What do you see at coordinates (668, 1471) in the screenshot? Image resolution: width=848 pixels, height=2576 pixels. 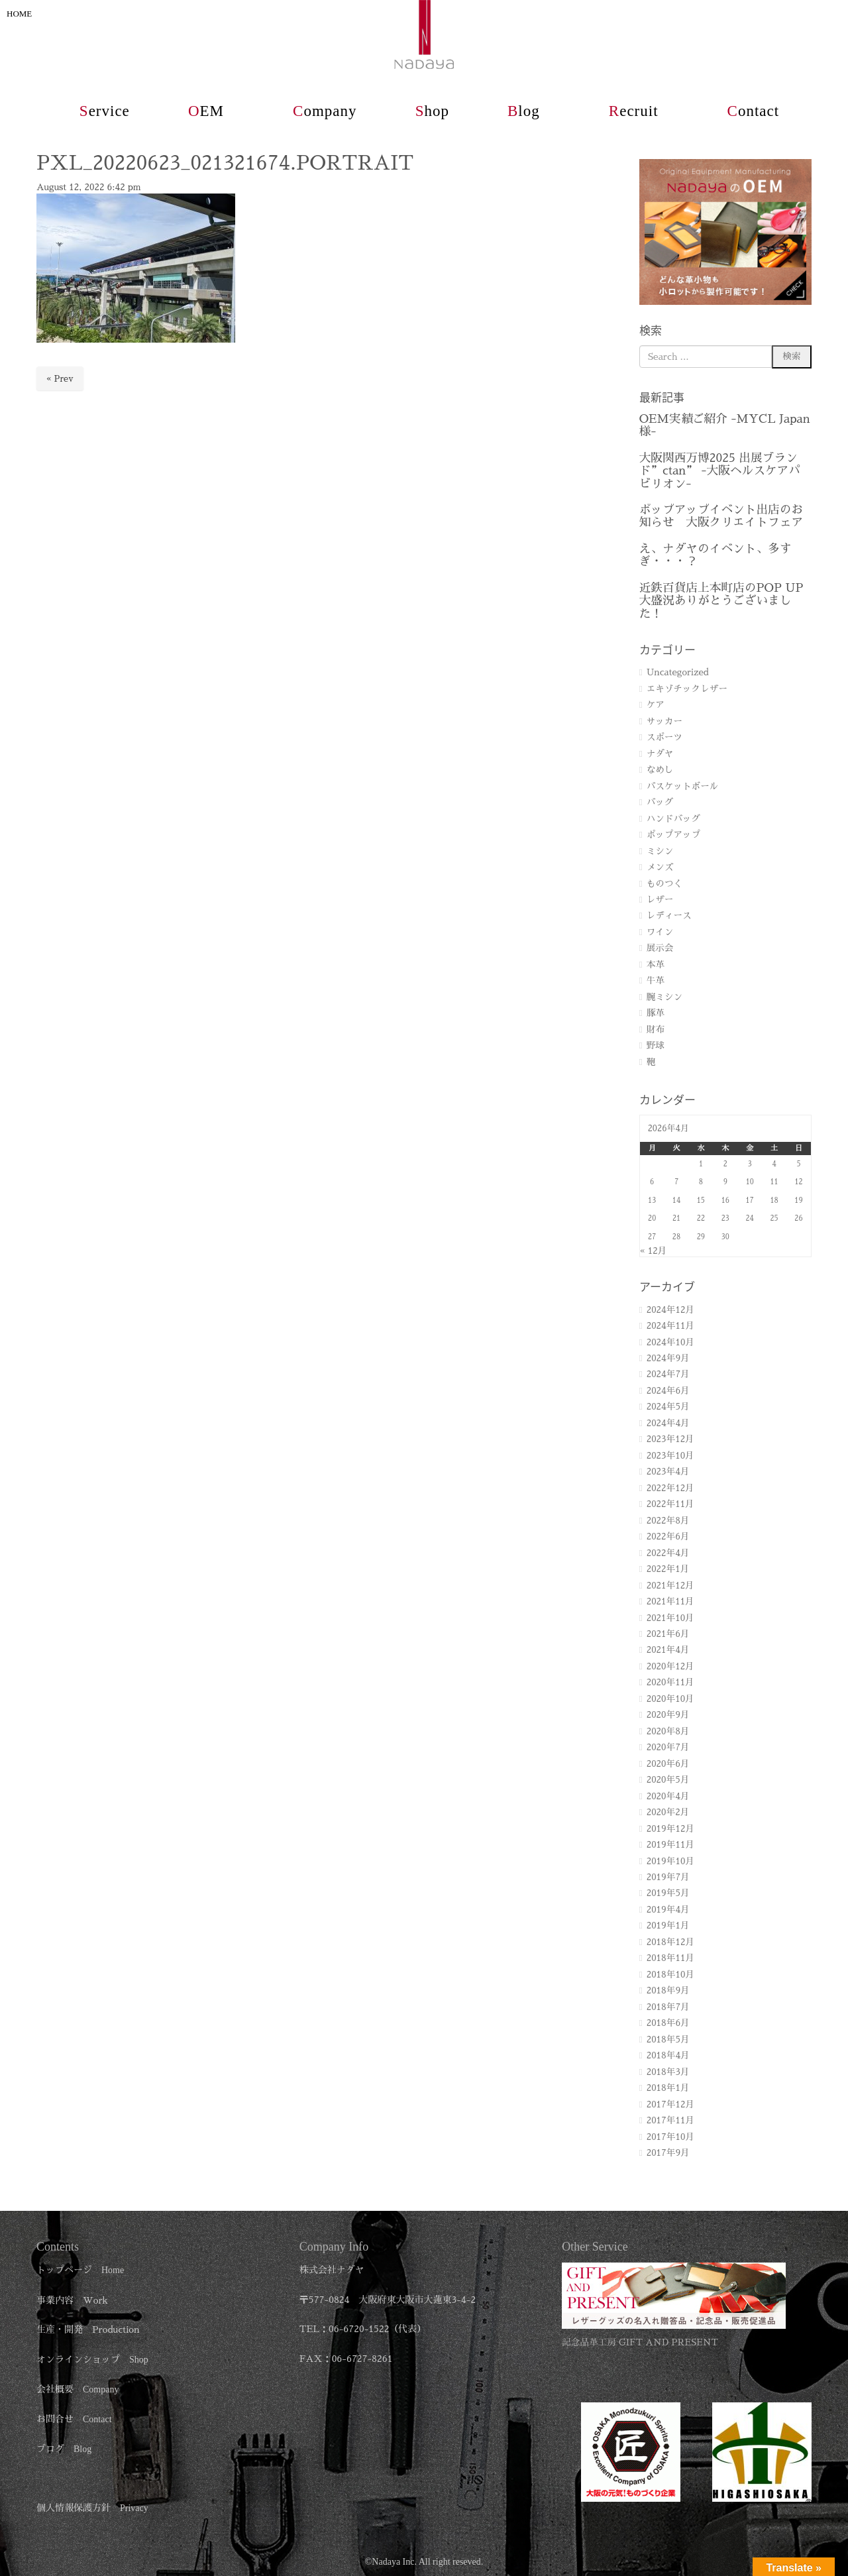 I see `2023年4月` at bounding box center [668, 1471].